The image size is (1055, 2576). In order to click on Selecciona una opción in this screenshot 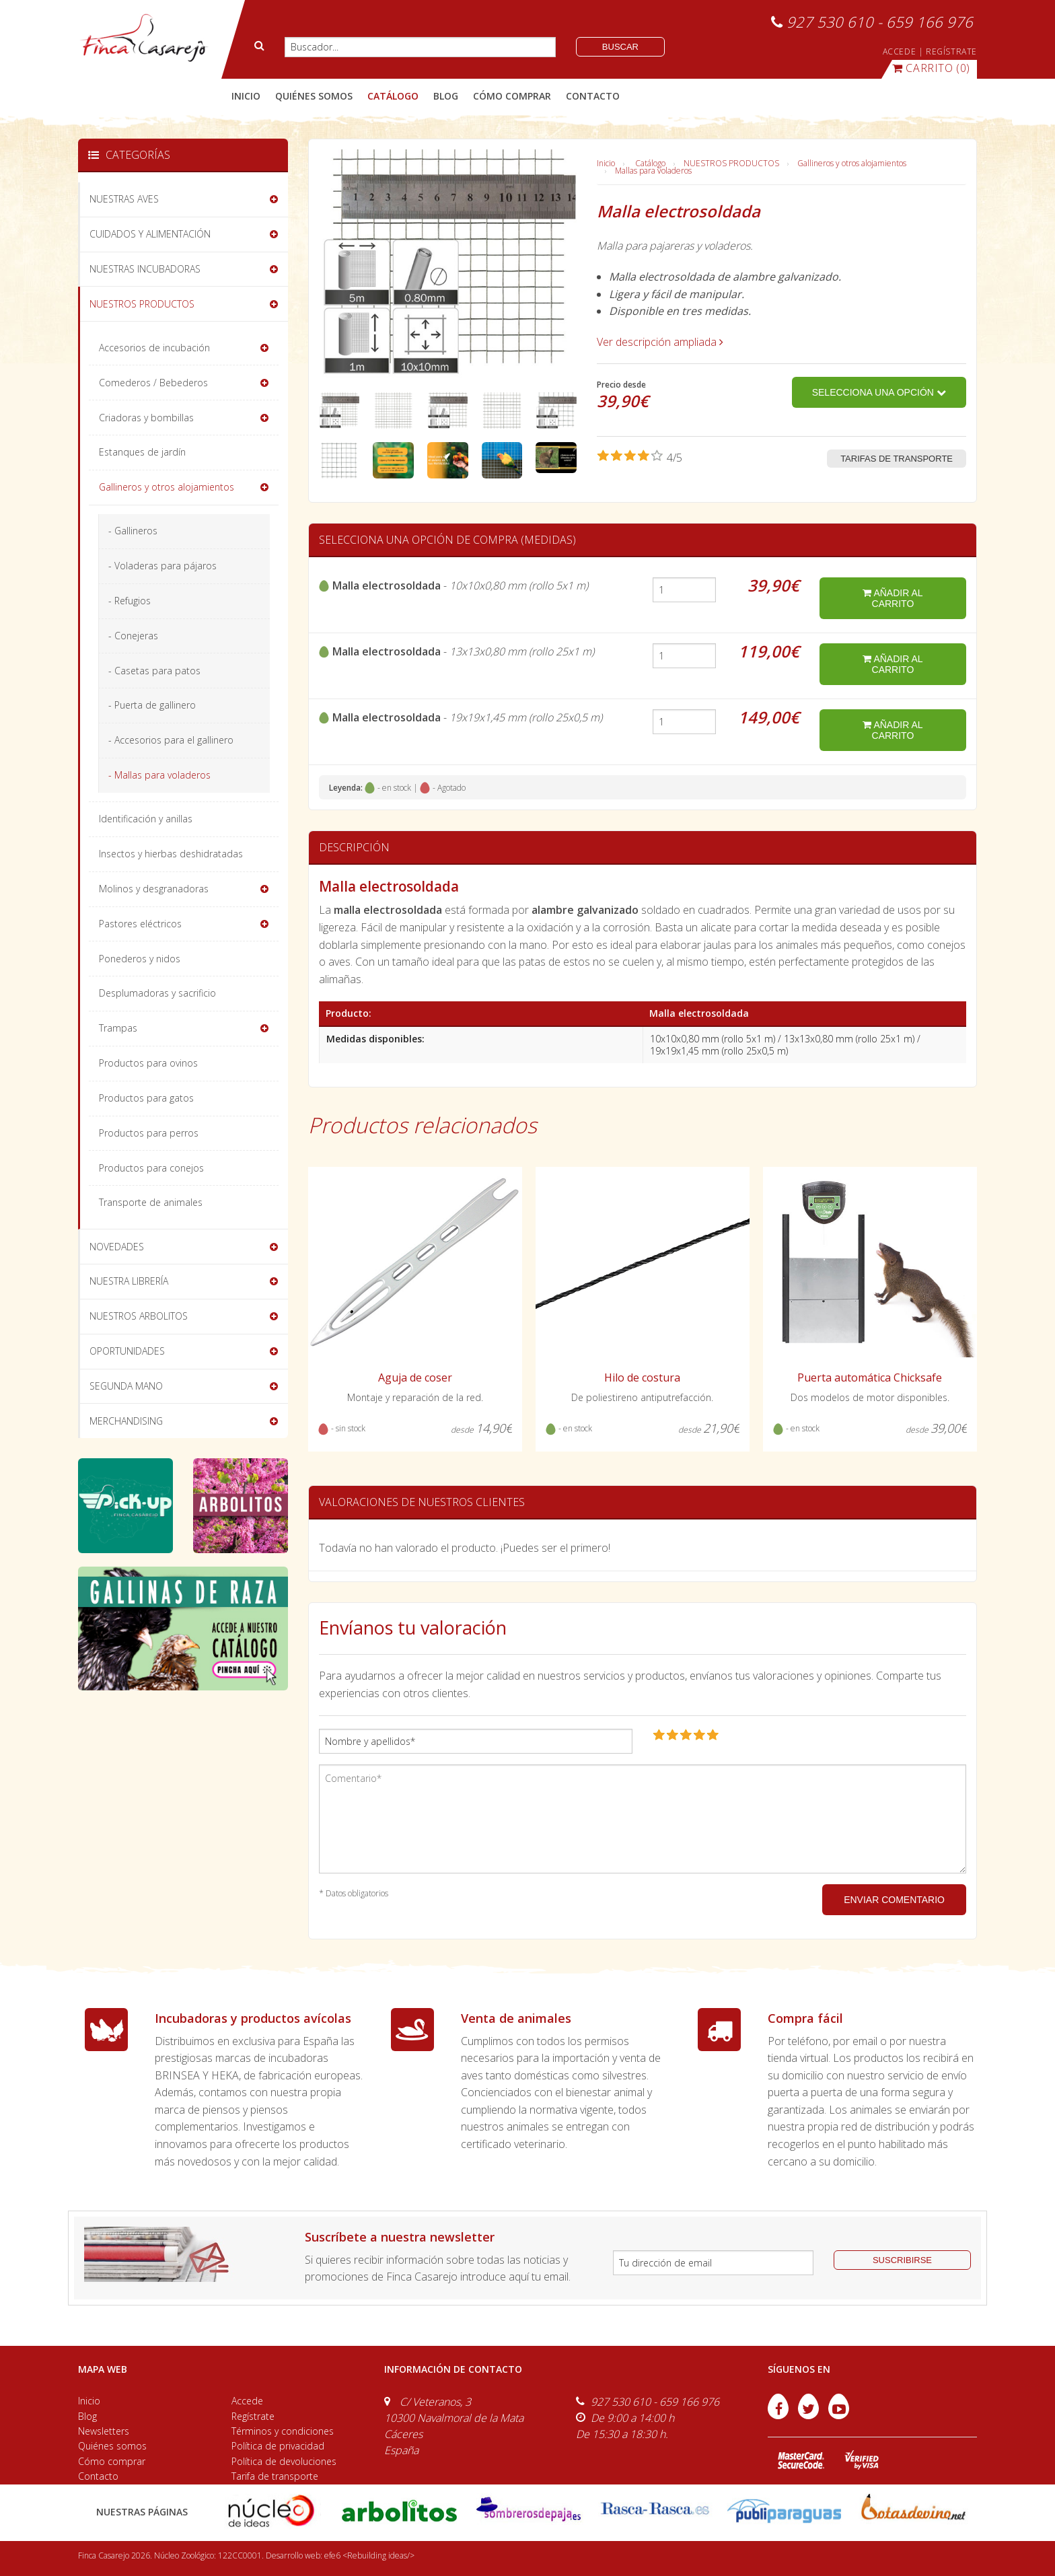, I will do `click(879, 392)`.